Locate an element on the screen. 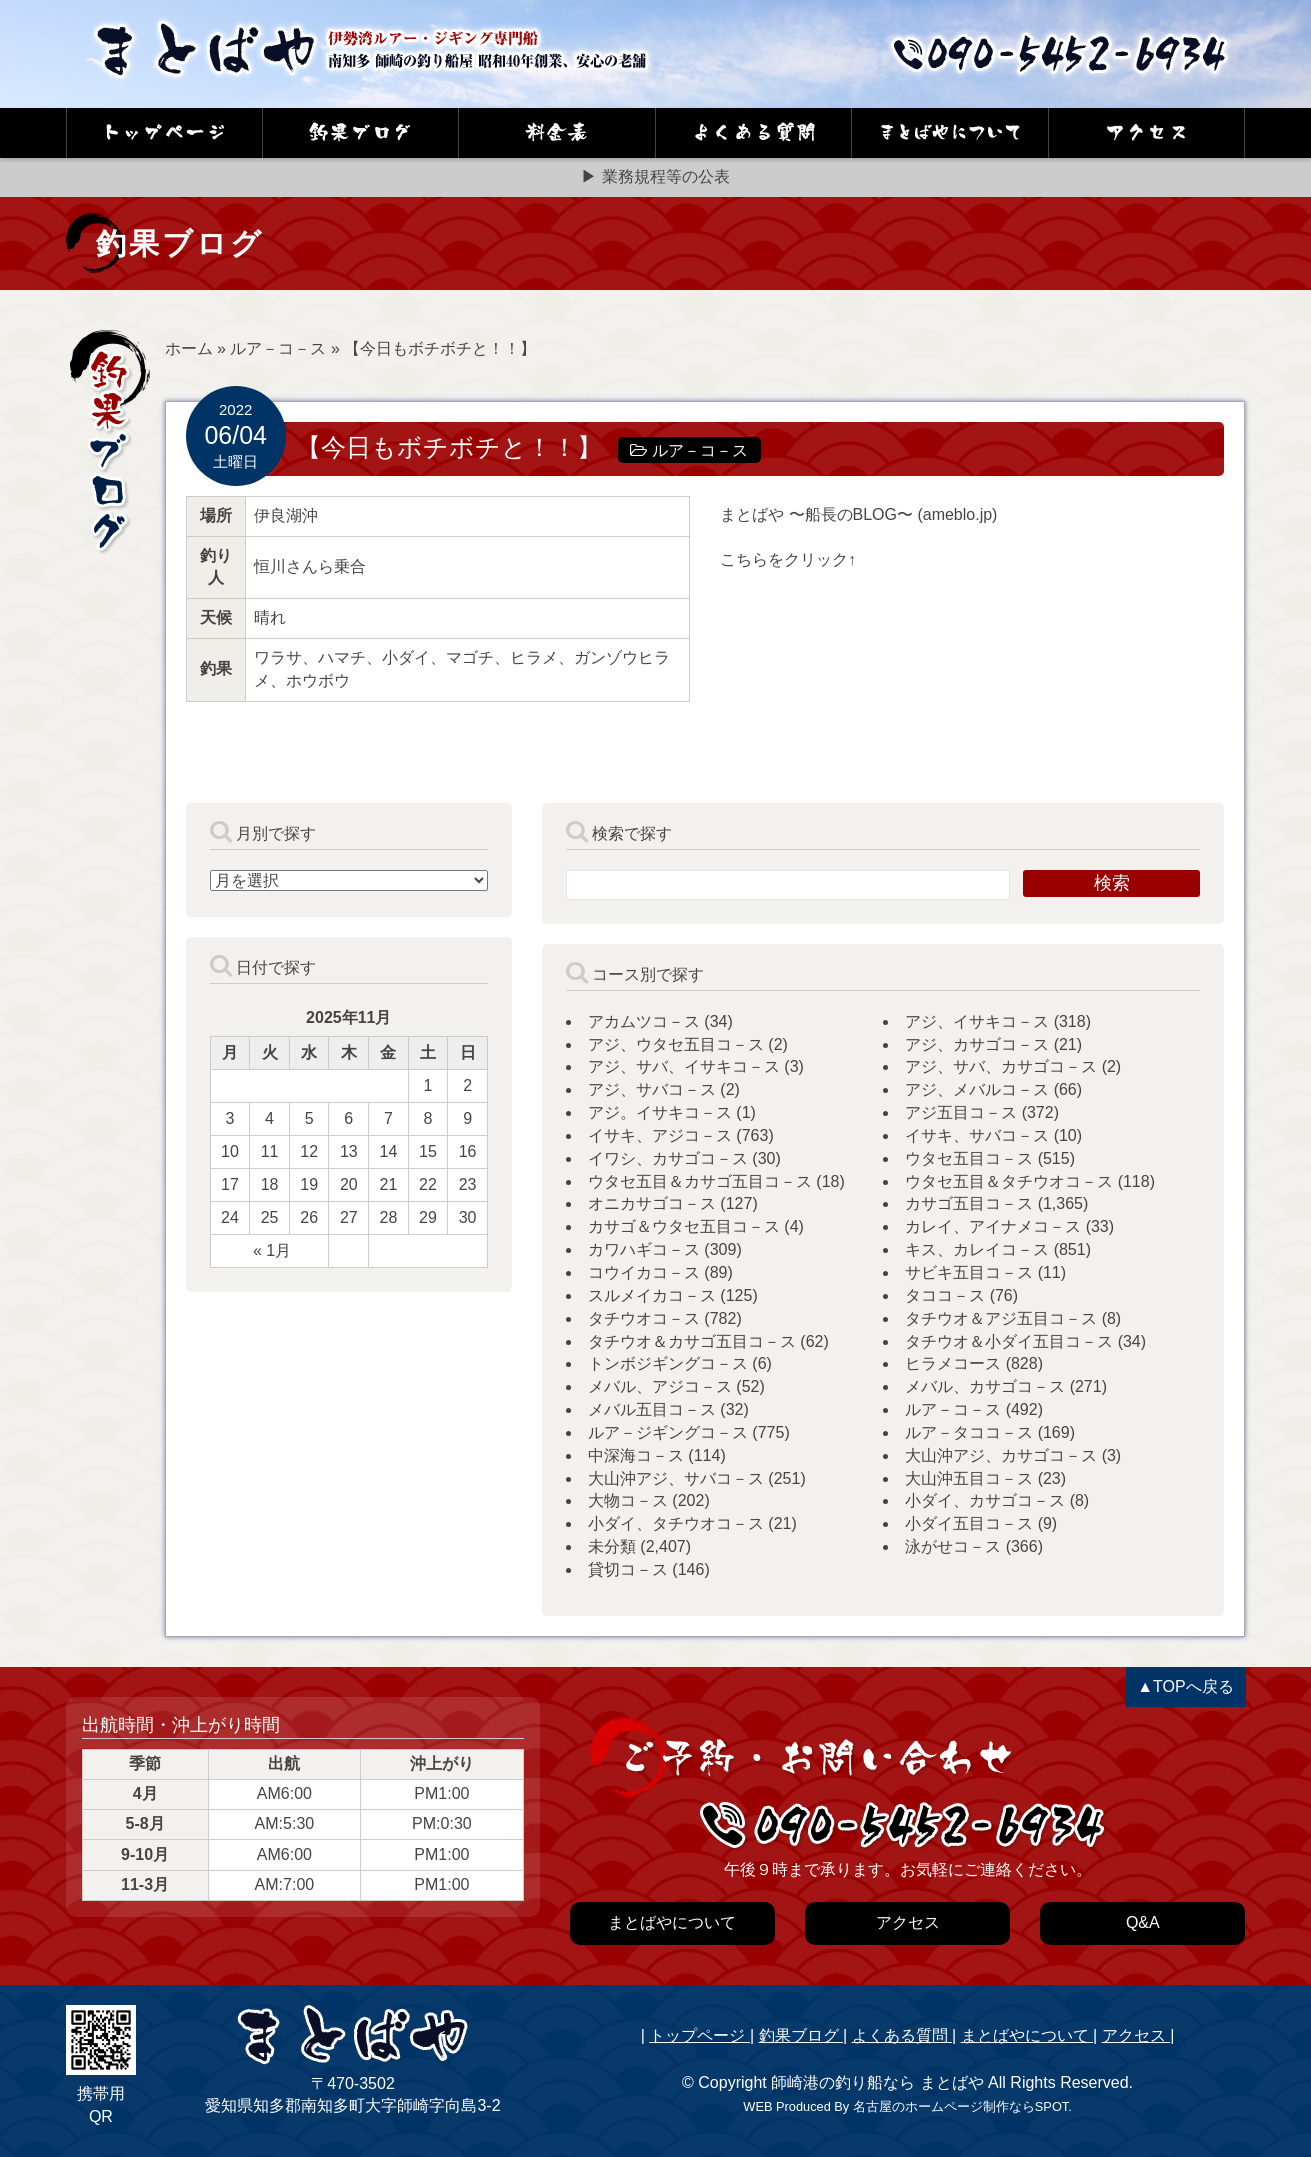 The image size is (1311, 2157). ウタセ五目＆タチウオコ－ス is located at coordinates (1009, 1181).